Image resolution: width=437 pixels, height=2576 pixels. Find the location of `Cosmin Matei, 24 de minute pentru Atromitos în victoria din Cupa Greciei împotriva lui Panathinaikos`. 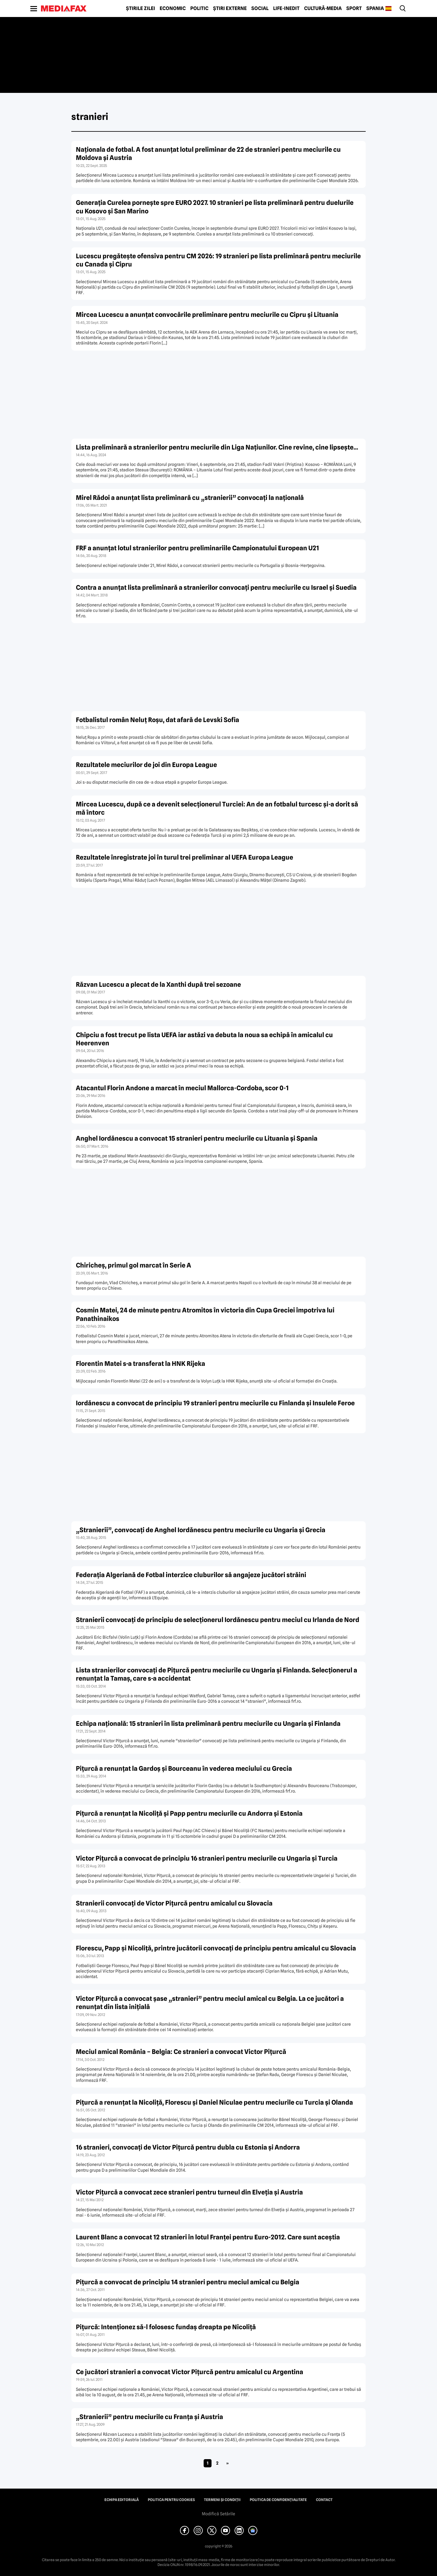

Cosmin Matei, 24 de minute pentru Atromitos în victoria din Cupa Greciei împotriva lui Panathinaikos is located at coordinates (205, 1314).